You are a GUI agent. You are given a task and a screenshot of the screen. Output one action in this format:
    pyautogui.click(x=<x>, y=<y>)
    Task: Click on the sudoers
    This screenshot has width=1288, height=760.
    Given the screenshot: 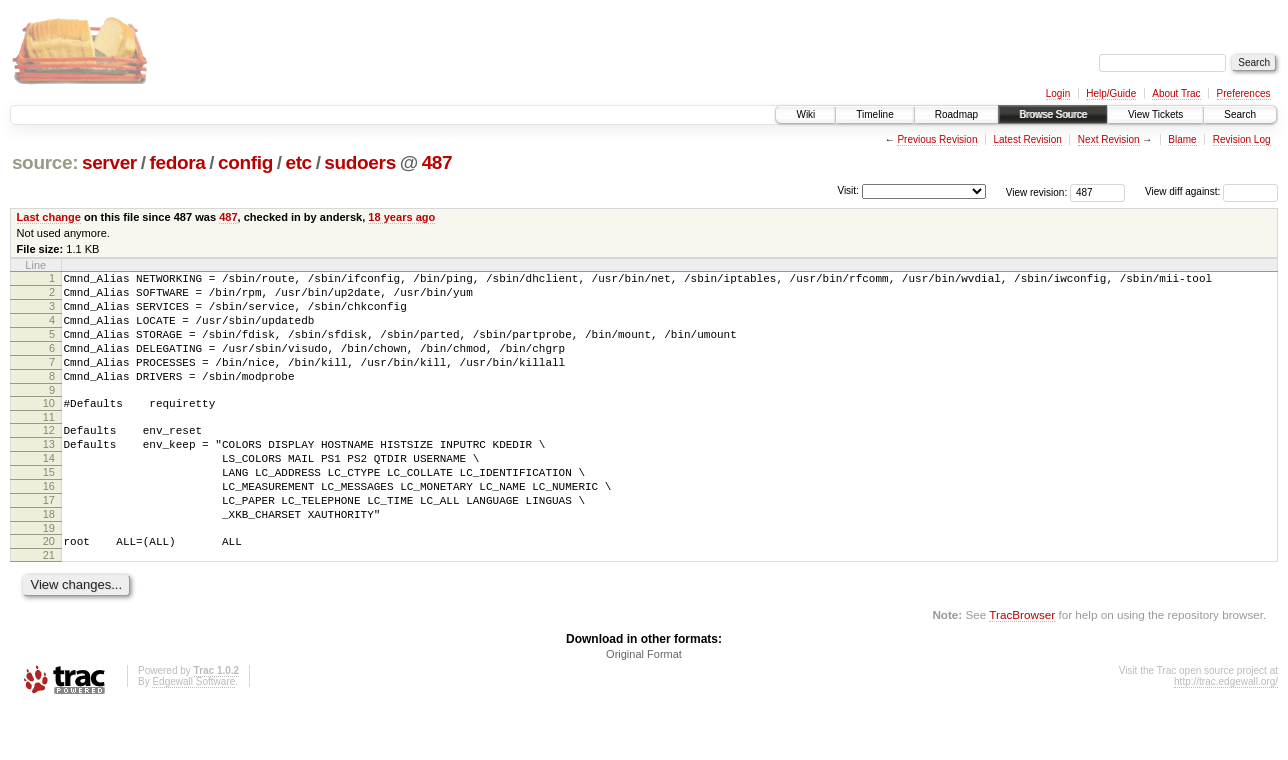 What is the action you would take?
    pyautogui.click(x=360, y=162)
    